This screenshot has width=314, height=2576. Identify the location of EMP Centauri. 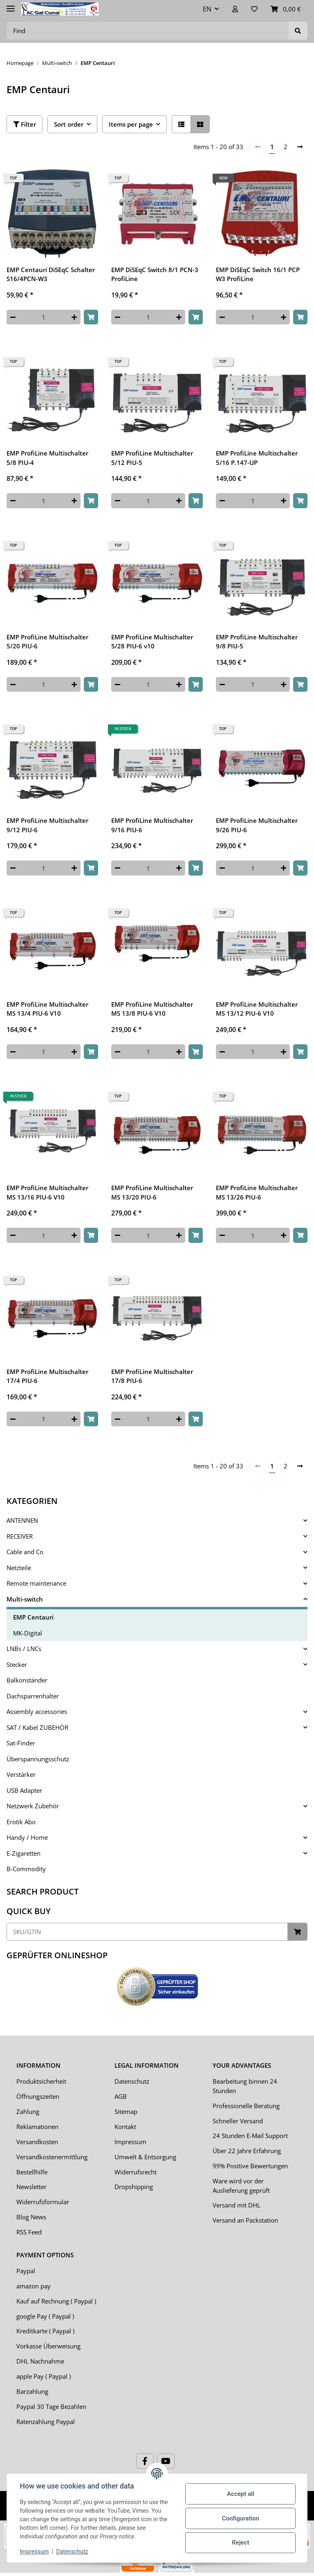
(33, 1617).